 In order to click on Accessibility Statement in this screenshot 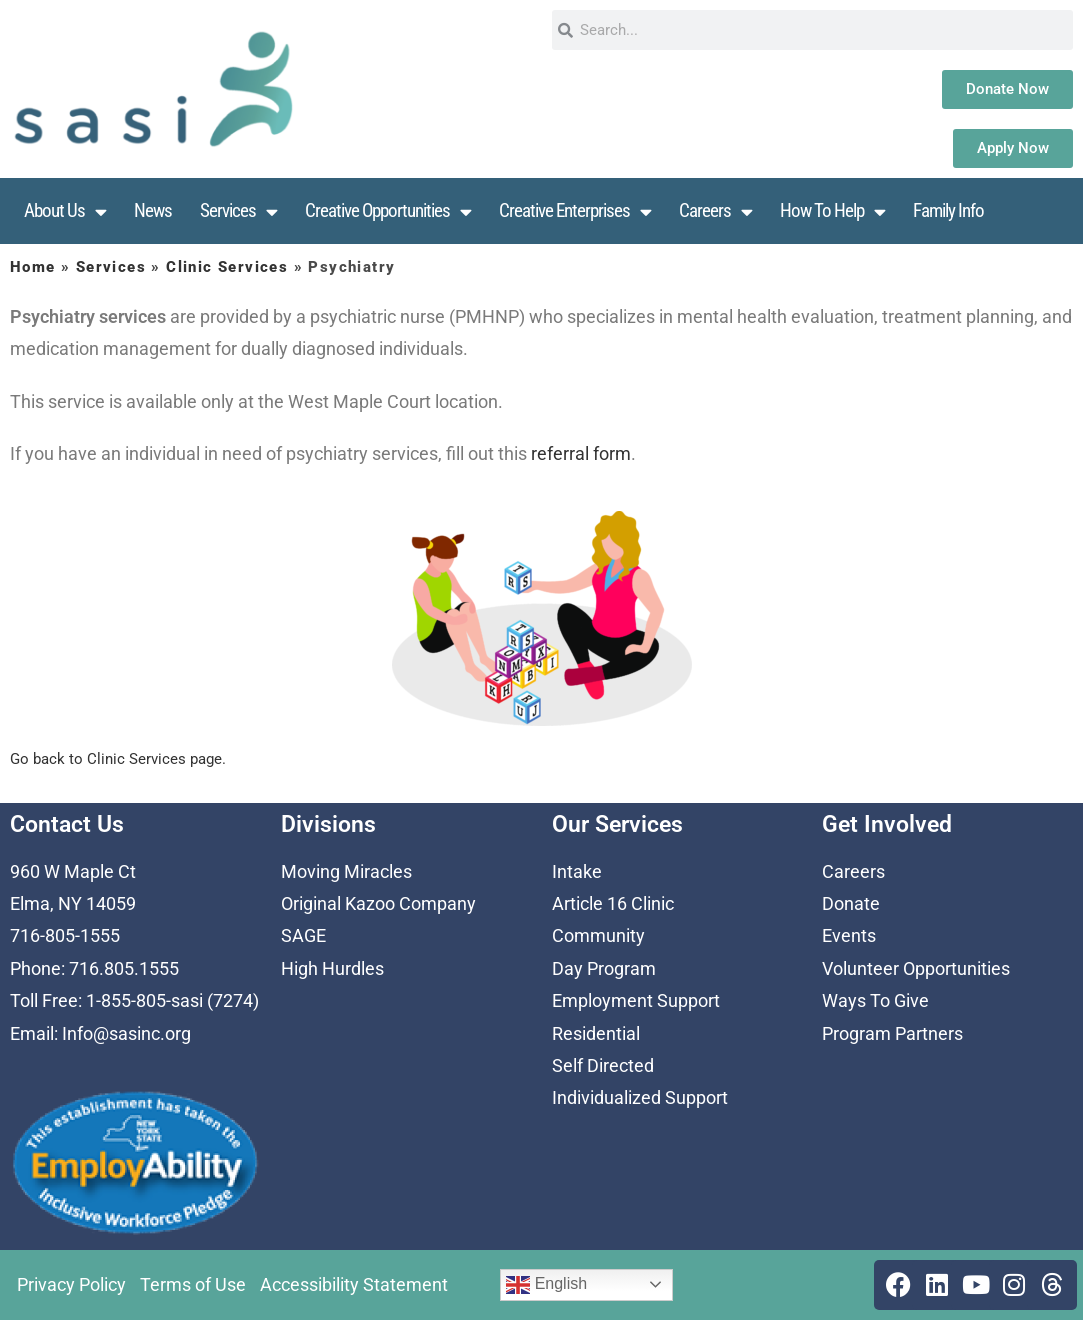, I will do `click(354, 1284)`.